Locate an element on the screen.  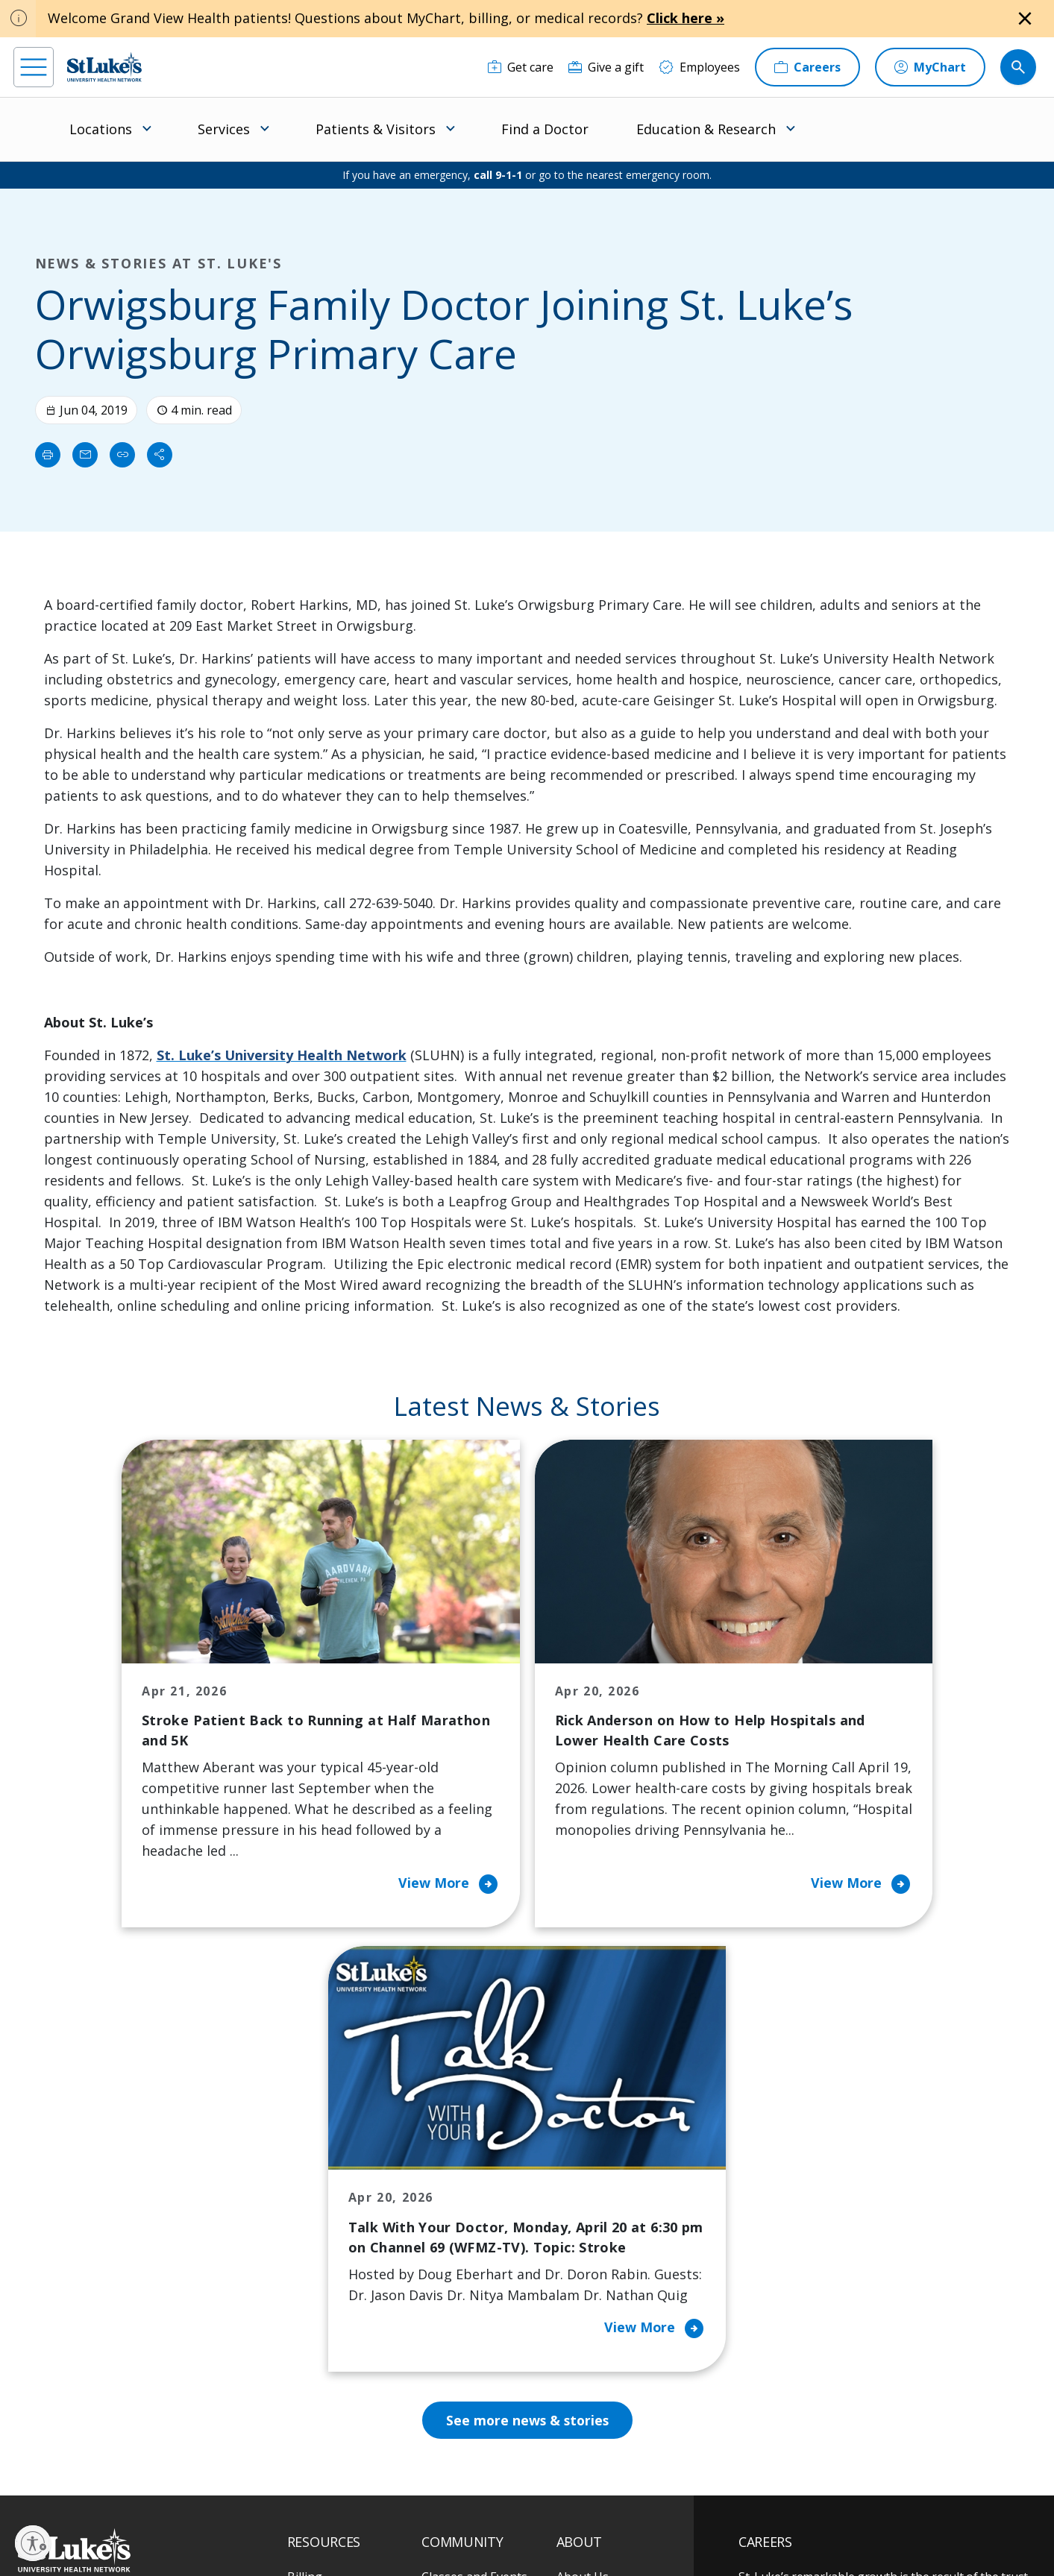
Terms of Use is located at coordinates (564, 2513).